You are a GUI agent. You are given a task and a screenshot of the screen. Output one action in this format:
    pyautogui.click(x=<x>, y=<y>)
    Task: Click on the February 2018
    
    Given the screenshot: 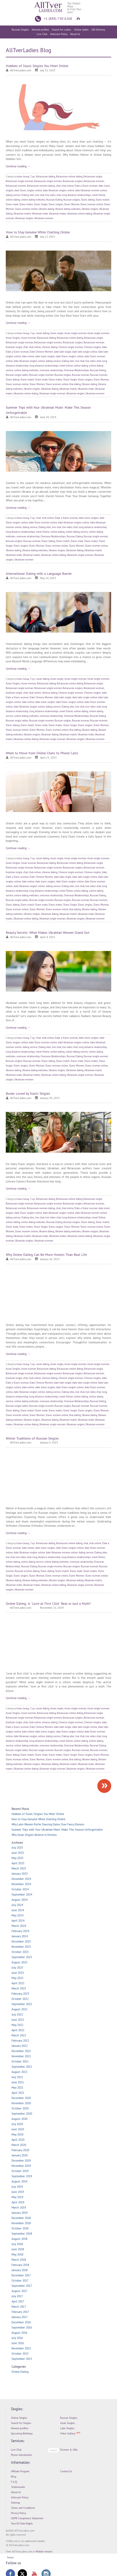 What is the action you would take?
    pyautogui.click(x=20, y=2263)
    